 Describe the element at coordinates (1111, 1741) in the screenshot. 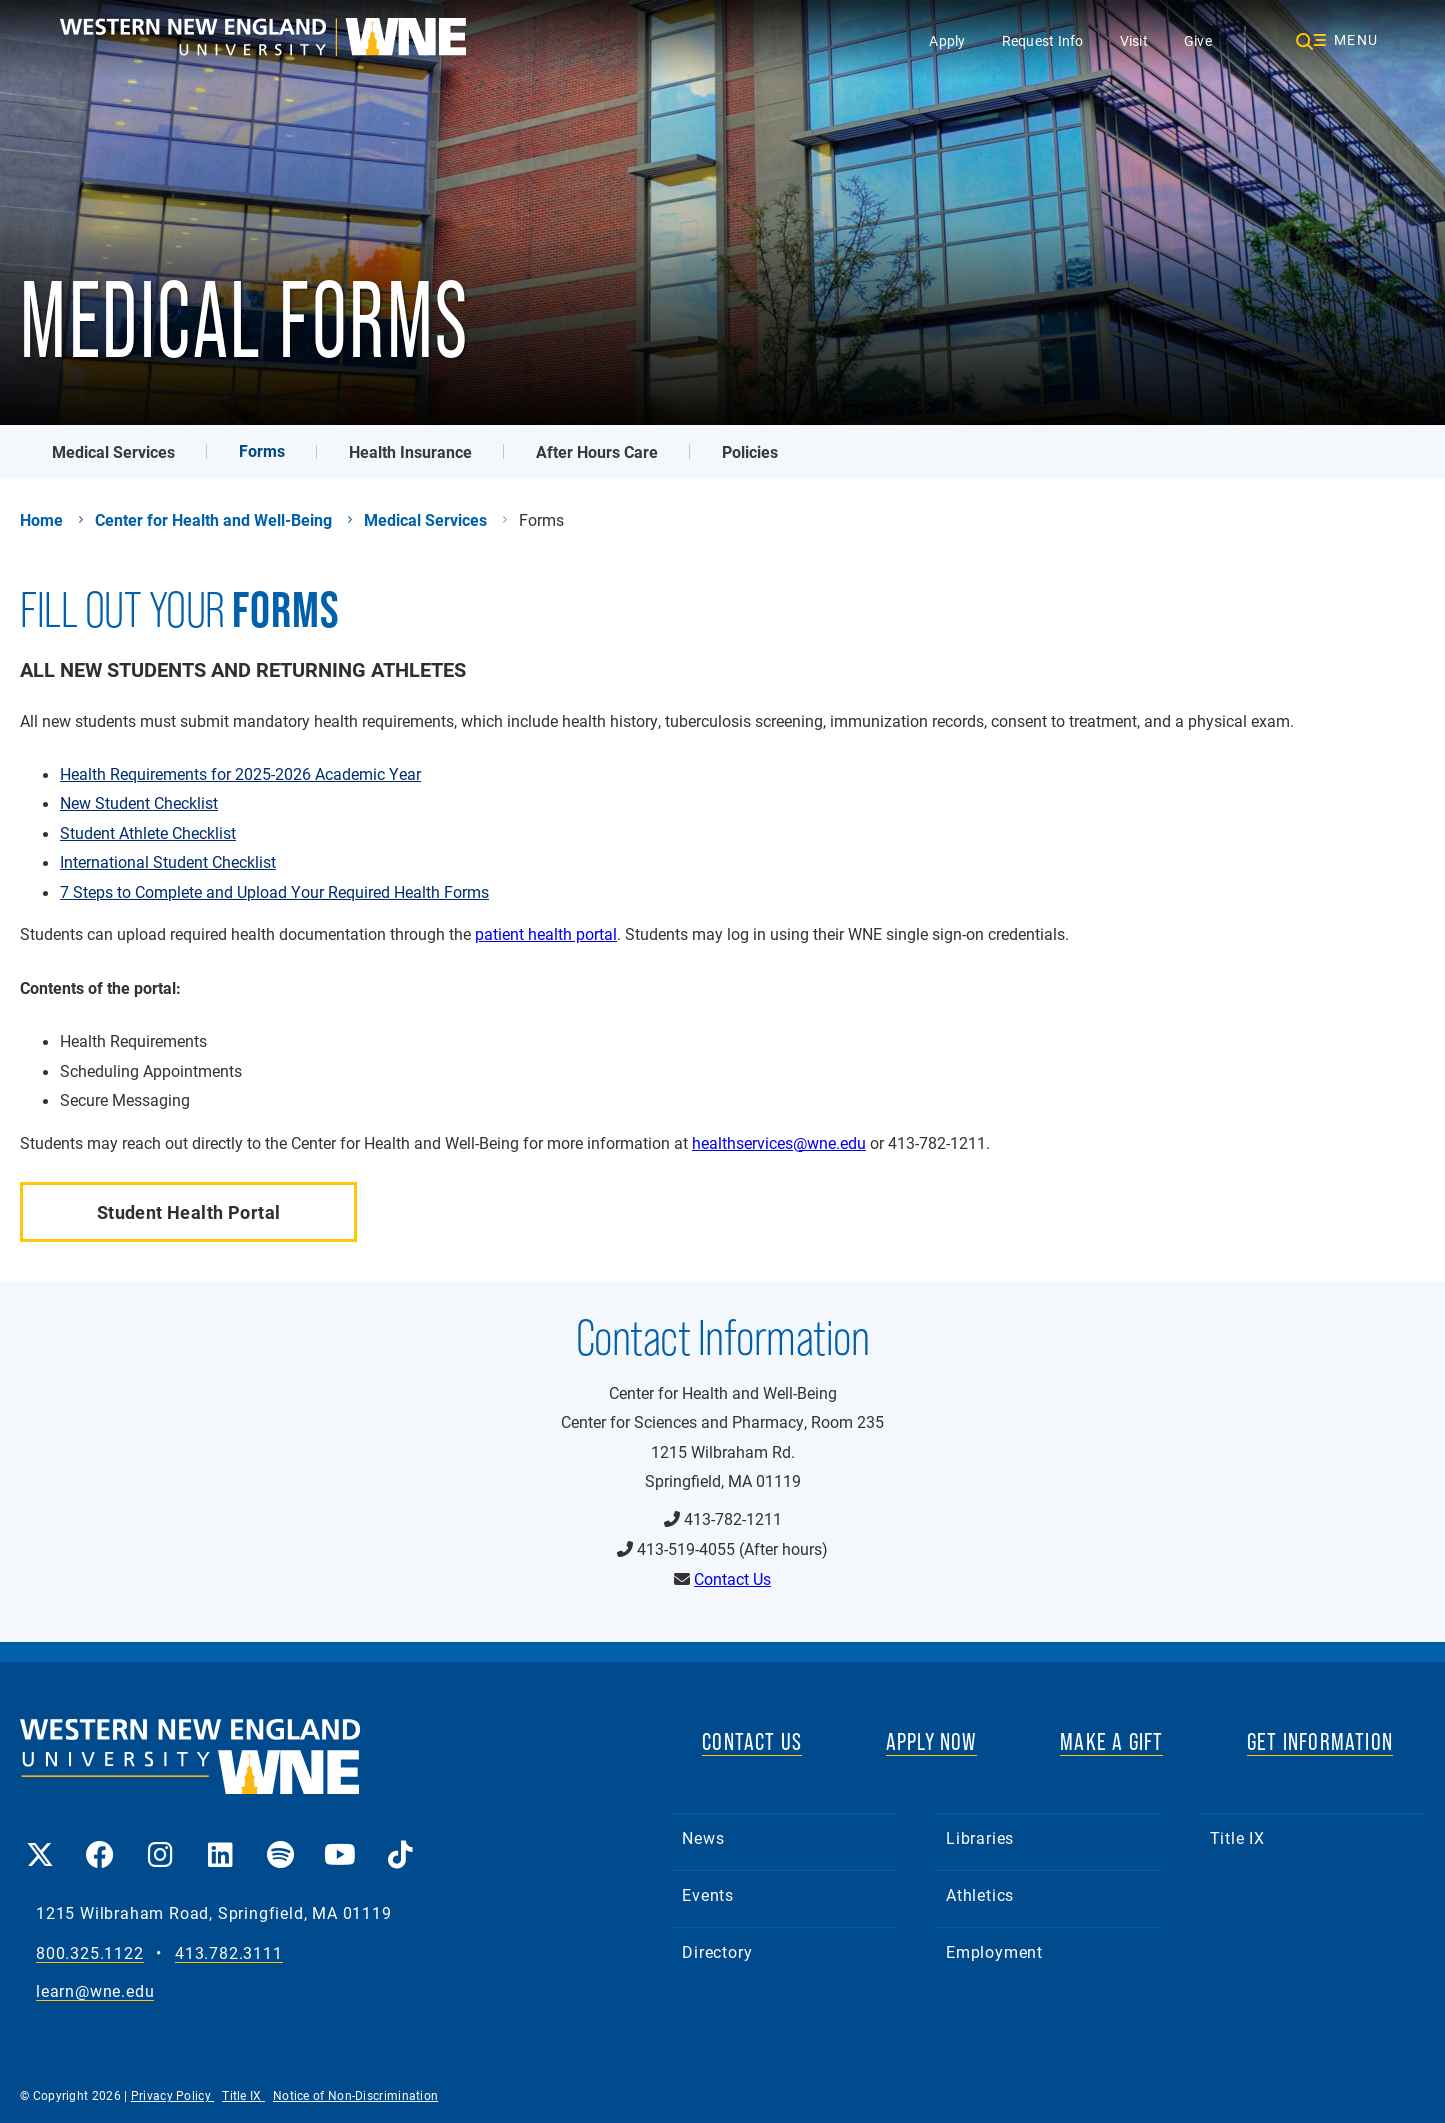

I see `MAKE A GIFT` at that location.